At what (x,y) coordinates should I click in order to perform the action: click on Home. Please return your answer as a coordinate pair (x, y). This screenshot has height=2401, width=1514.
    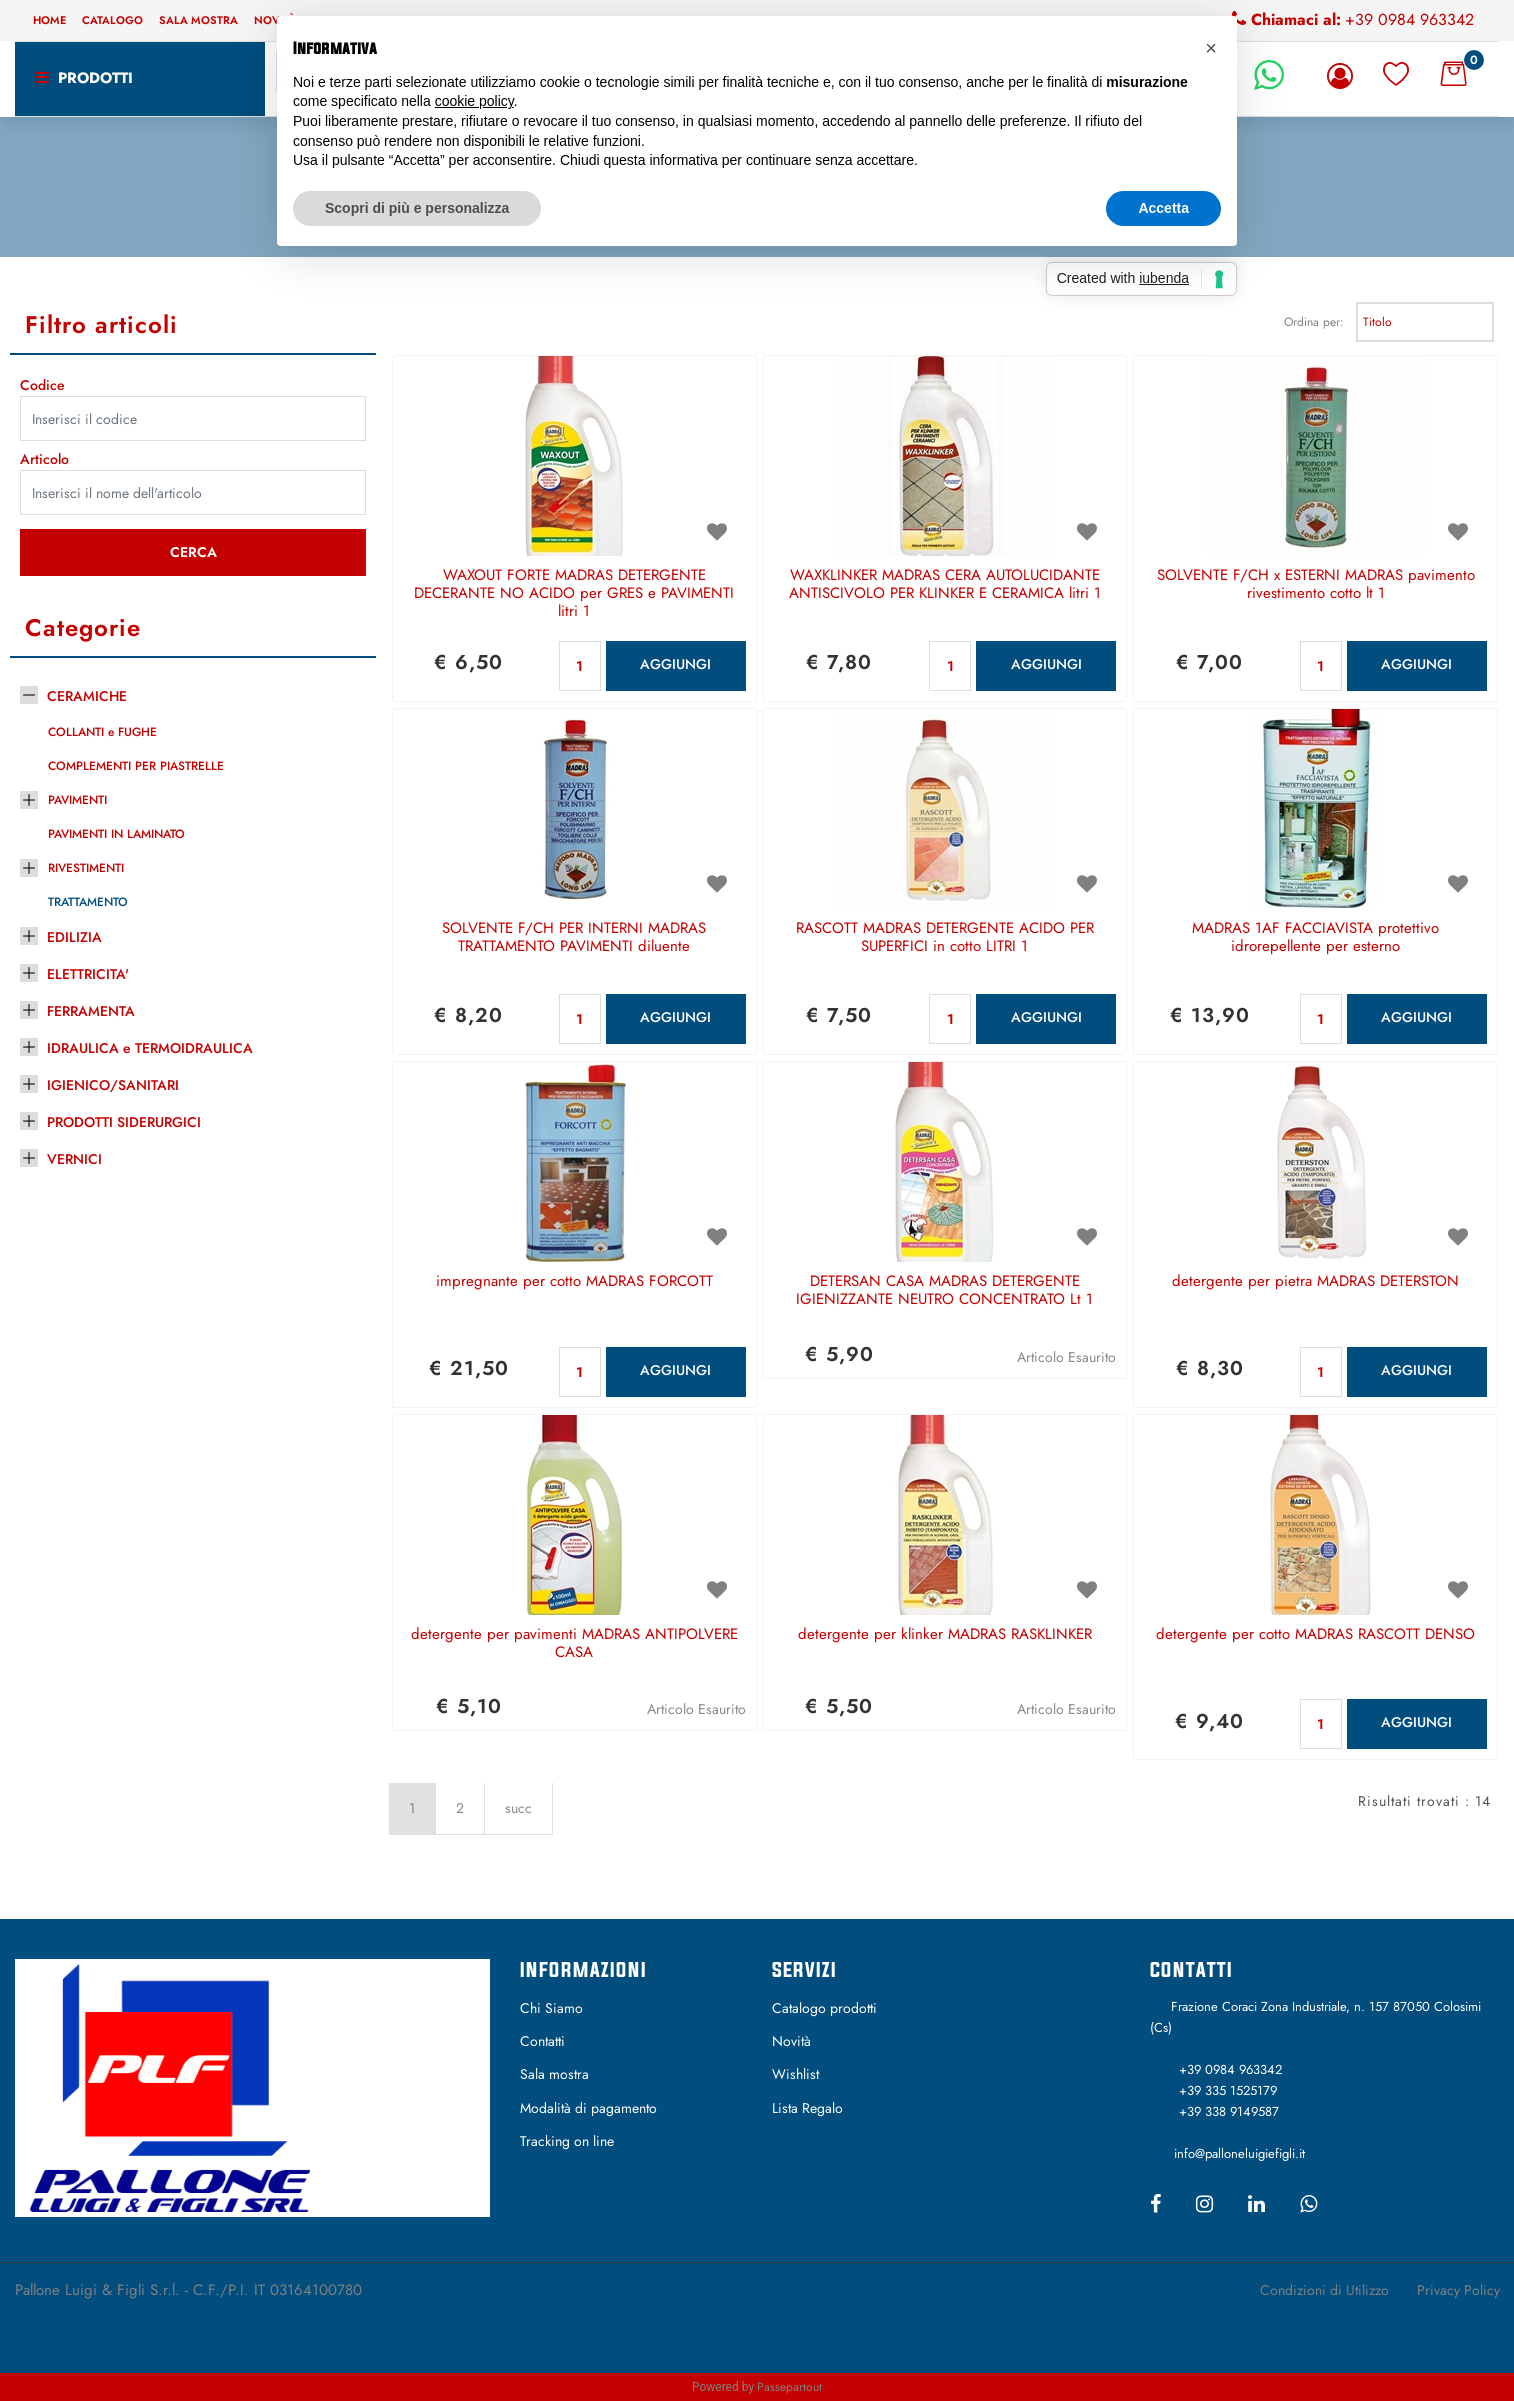
    Looking at the image, I should click on (49, 20).